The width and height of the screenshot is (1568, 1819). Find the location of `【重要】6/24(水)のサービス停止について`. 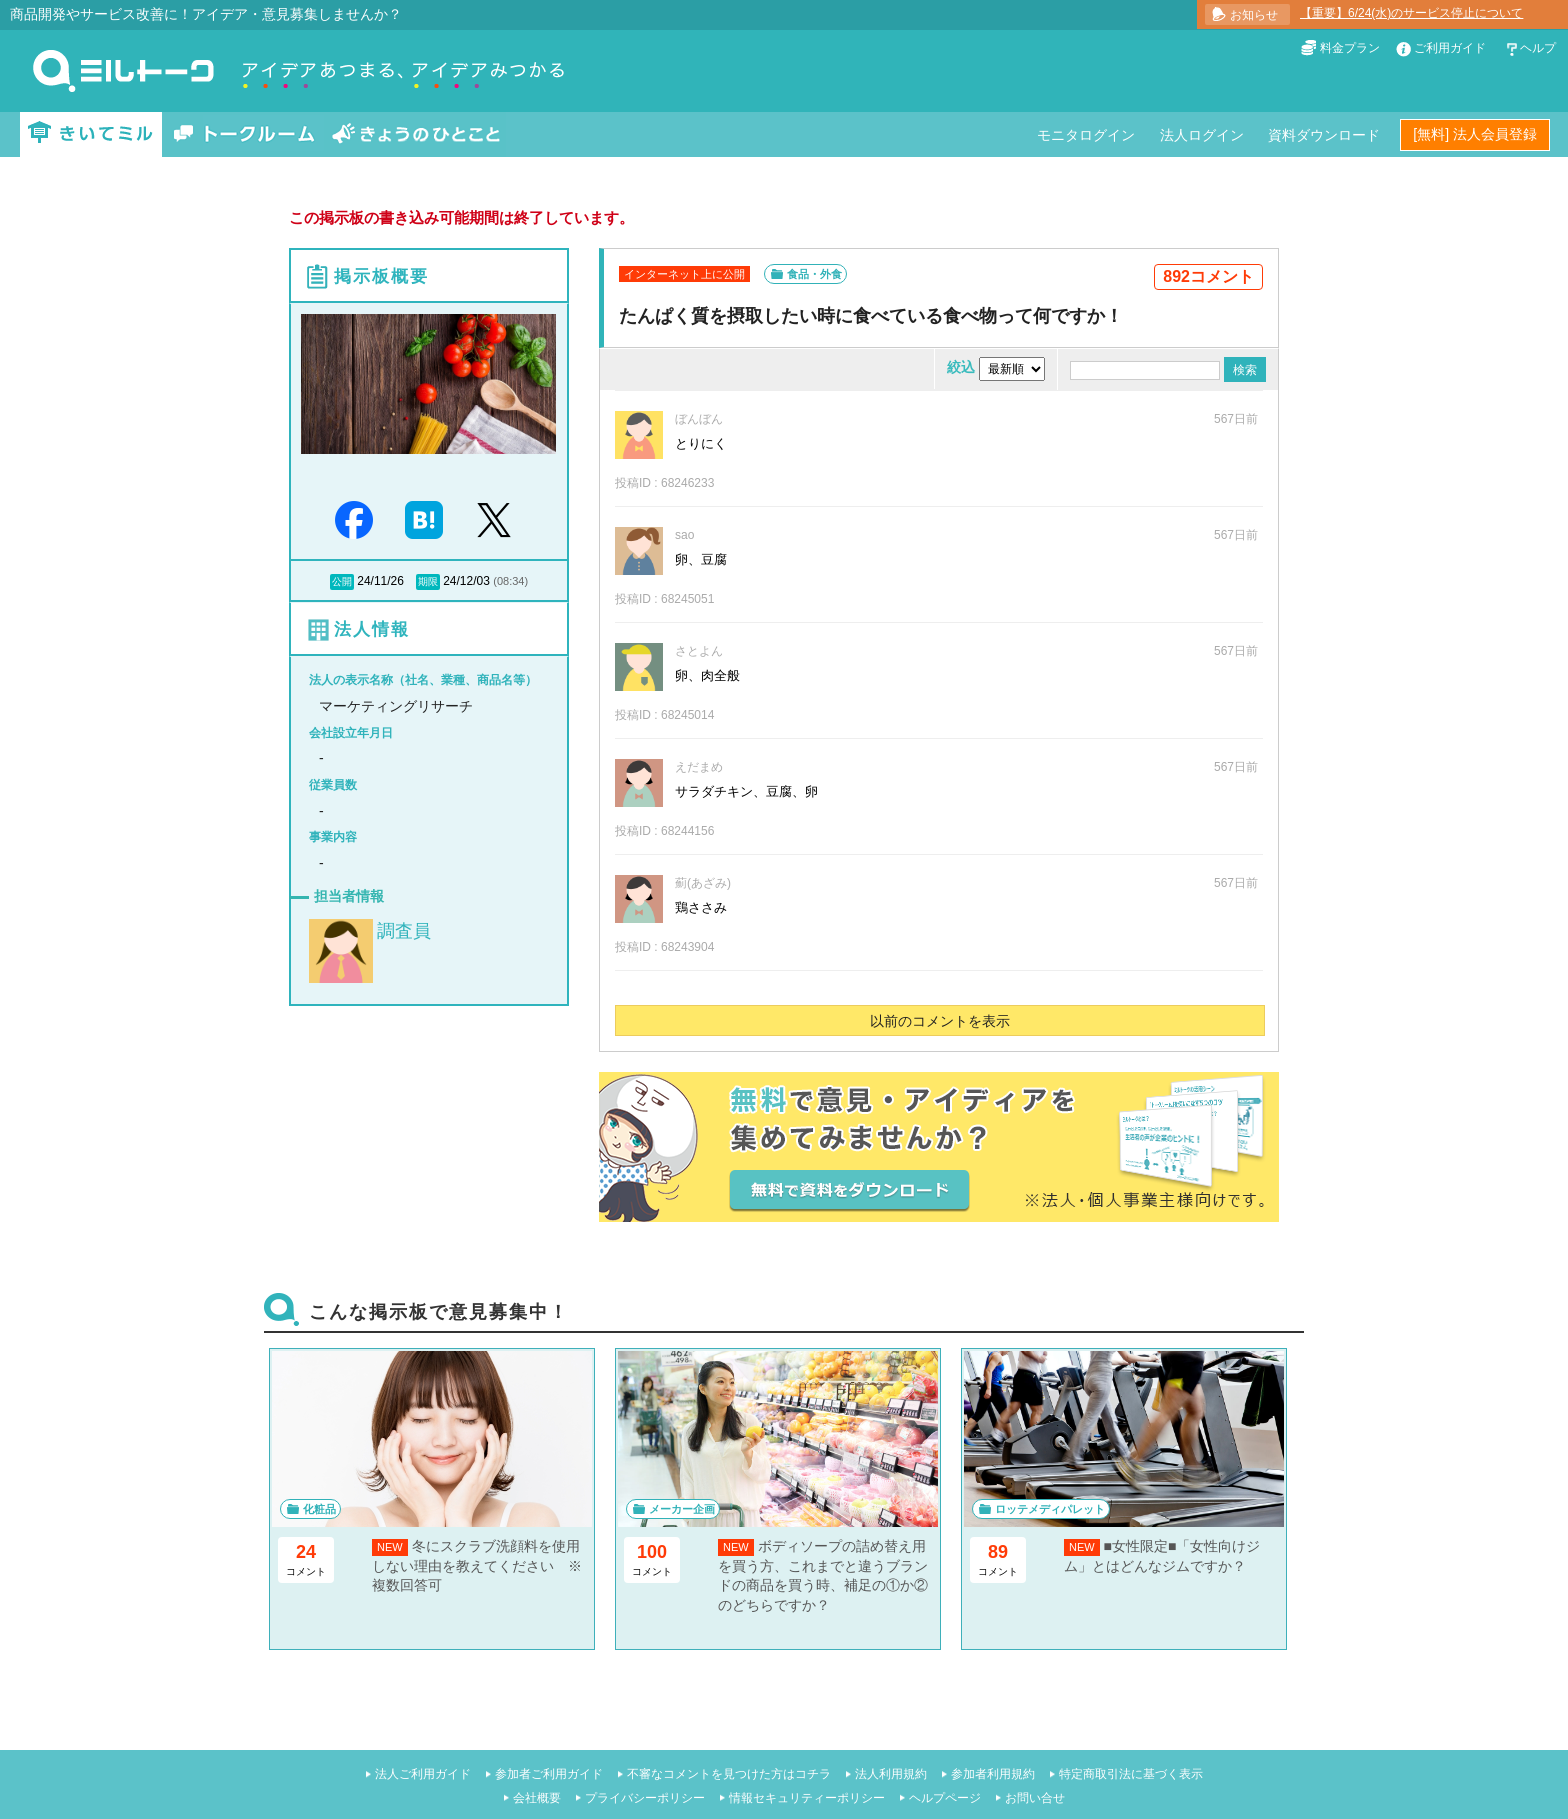

【重要】6/24(水)のサービス停止について is located at coordinates (1411, 13).